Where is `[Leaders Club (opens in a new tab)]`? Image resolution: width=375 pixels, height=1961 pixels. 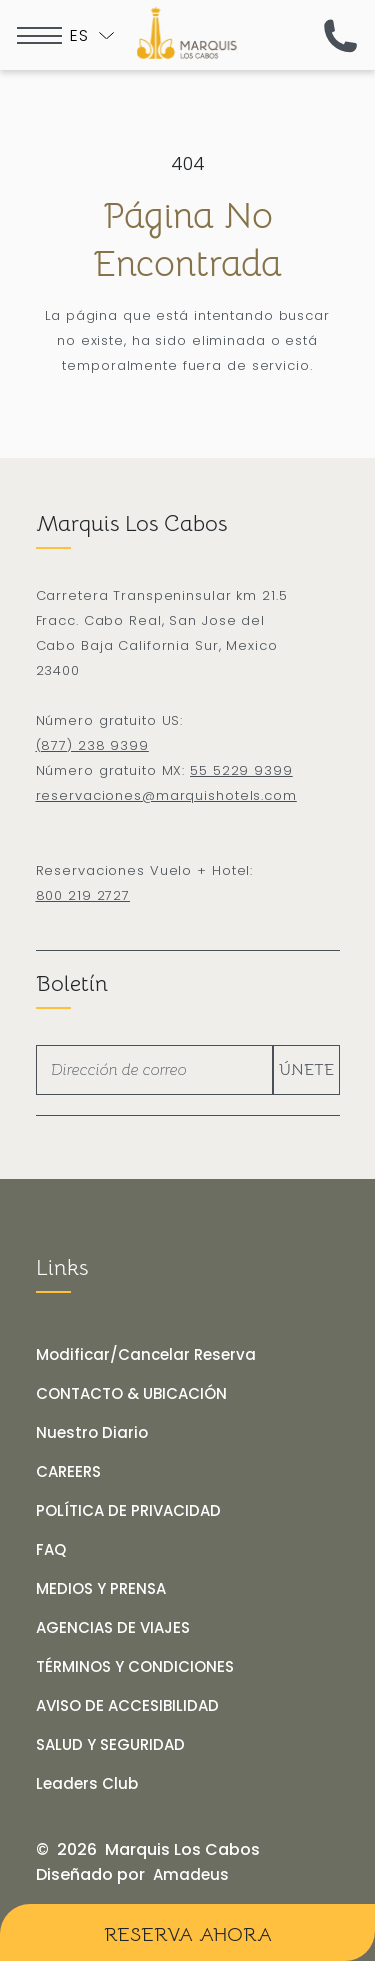 [Leaders Club (opens in a new tab)] is located at coordinates (87, 1784).